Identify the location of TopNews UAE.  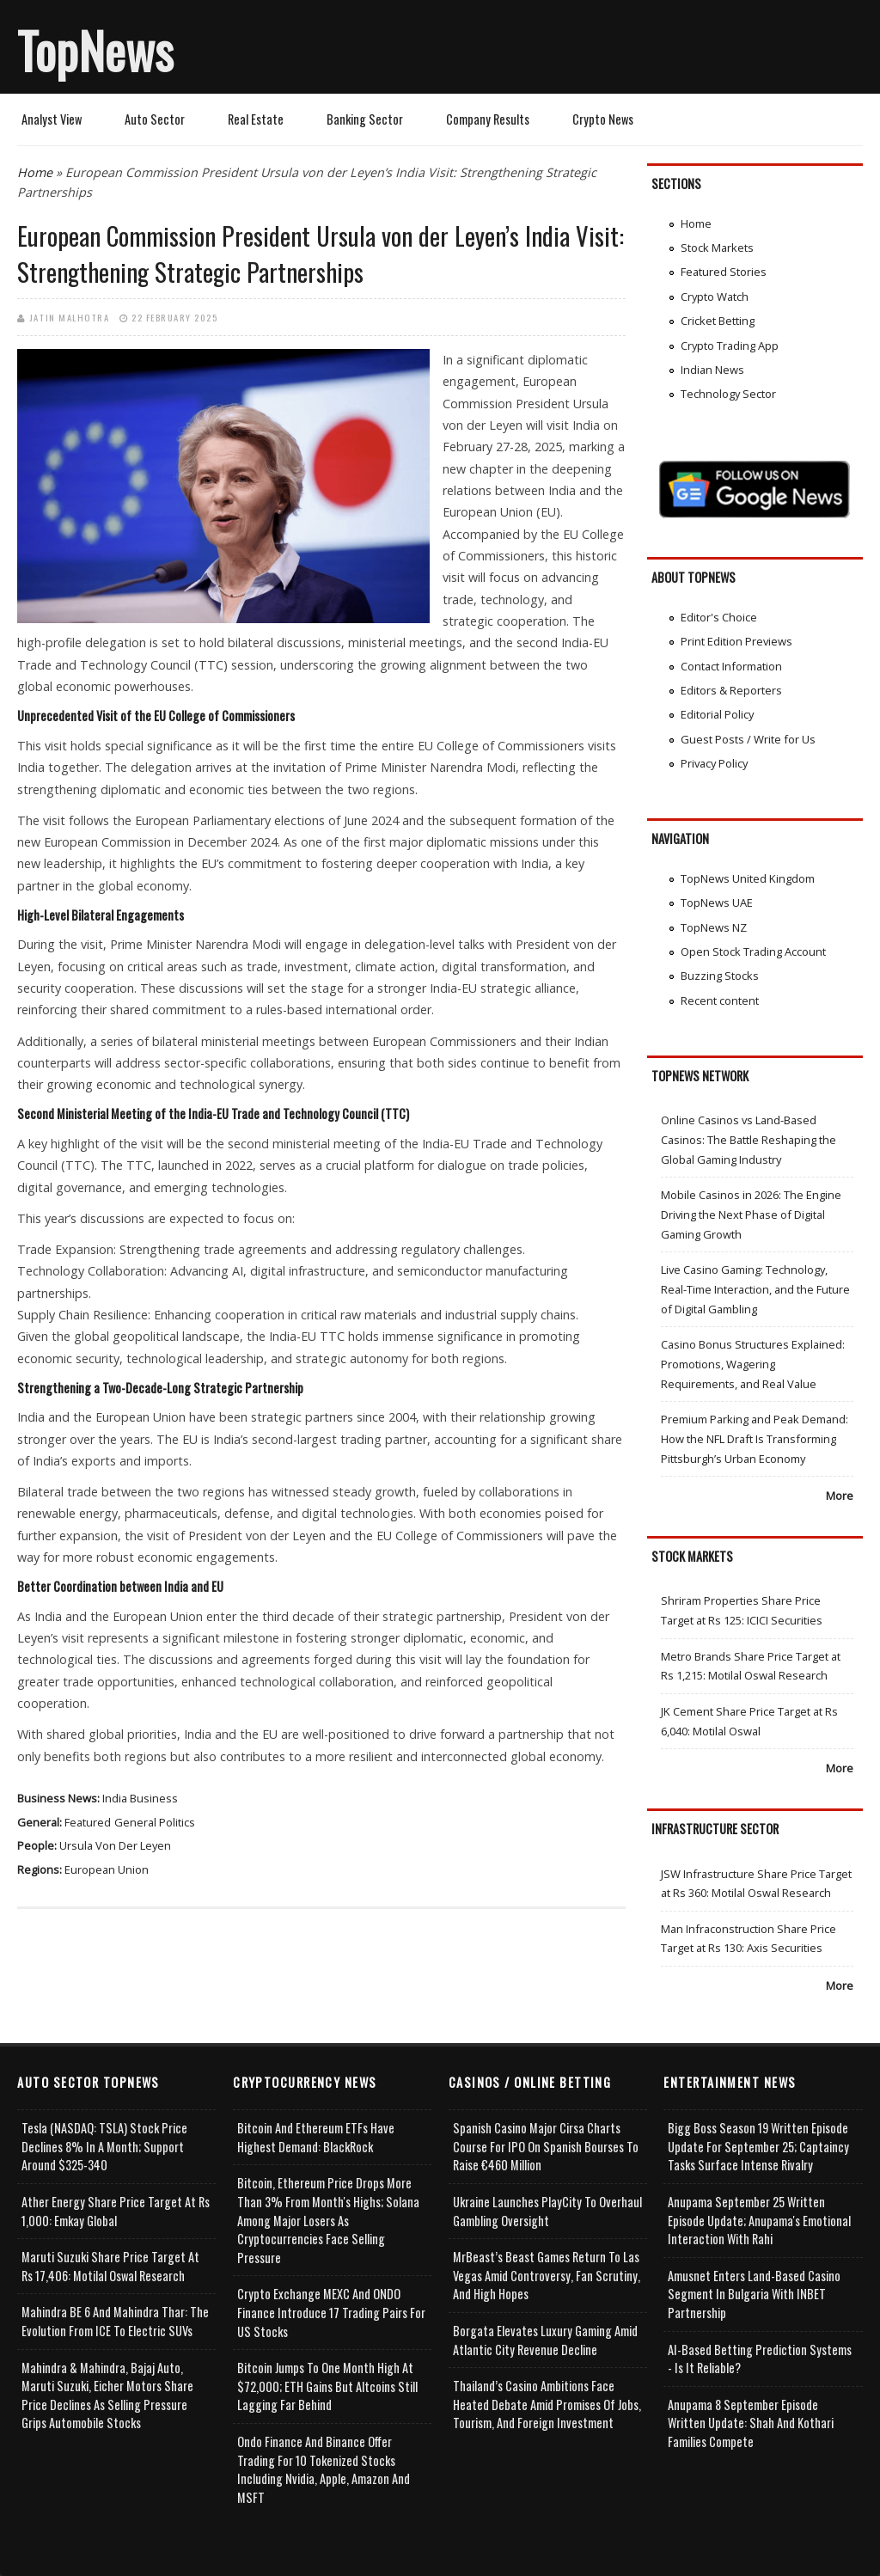
(717, 902).